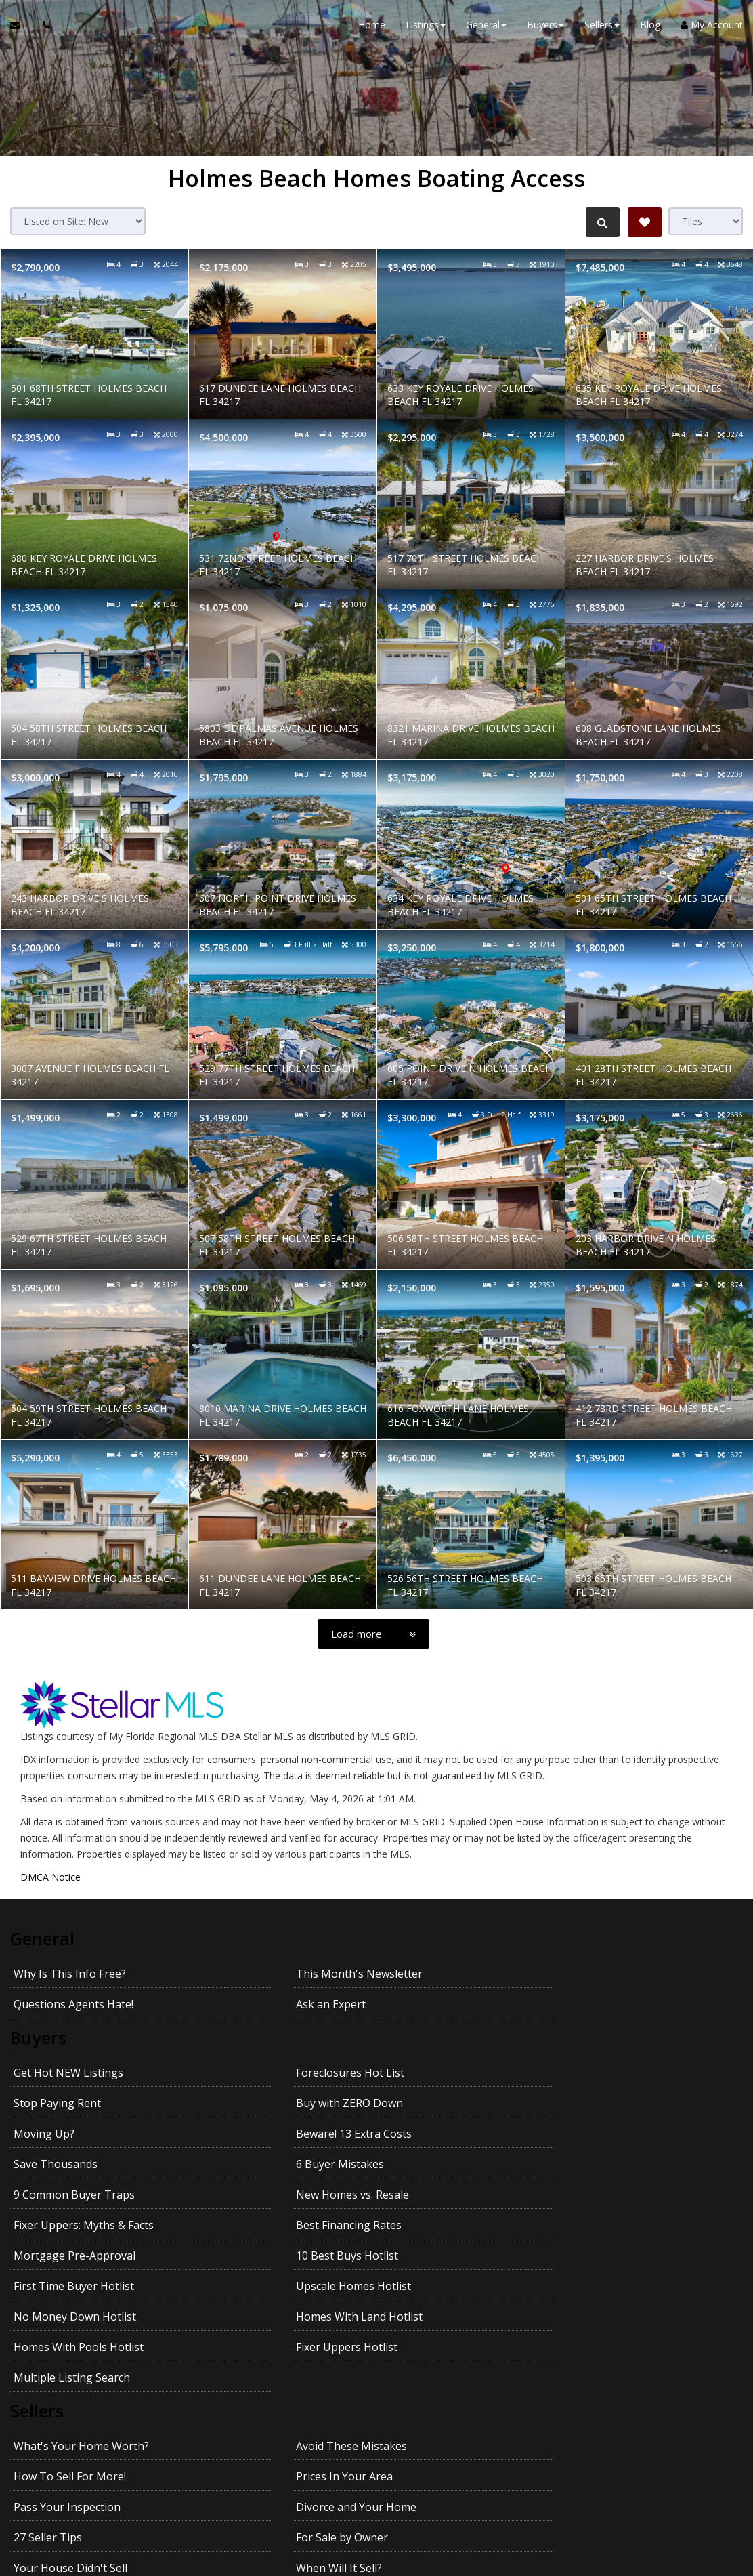 This screenshot has width=753, height=2576. I want to click on This Month's Newsletter, so click(260, 1972).